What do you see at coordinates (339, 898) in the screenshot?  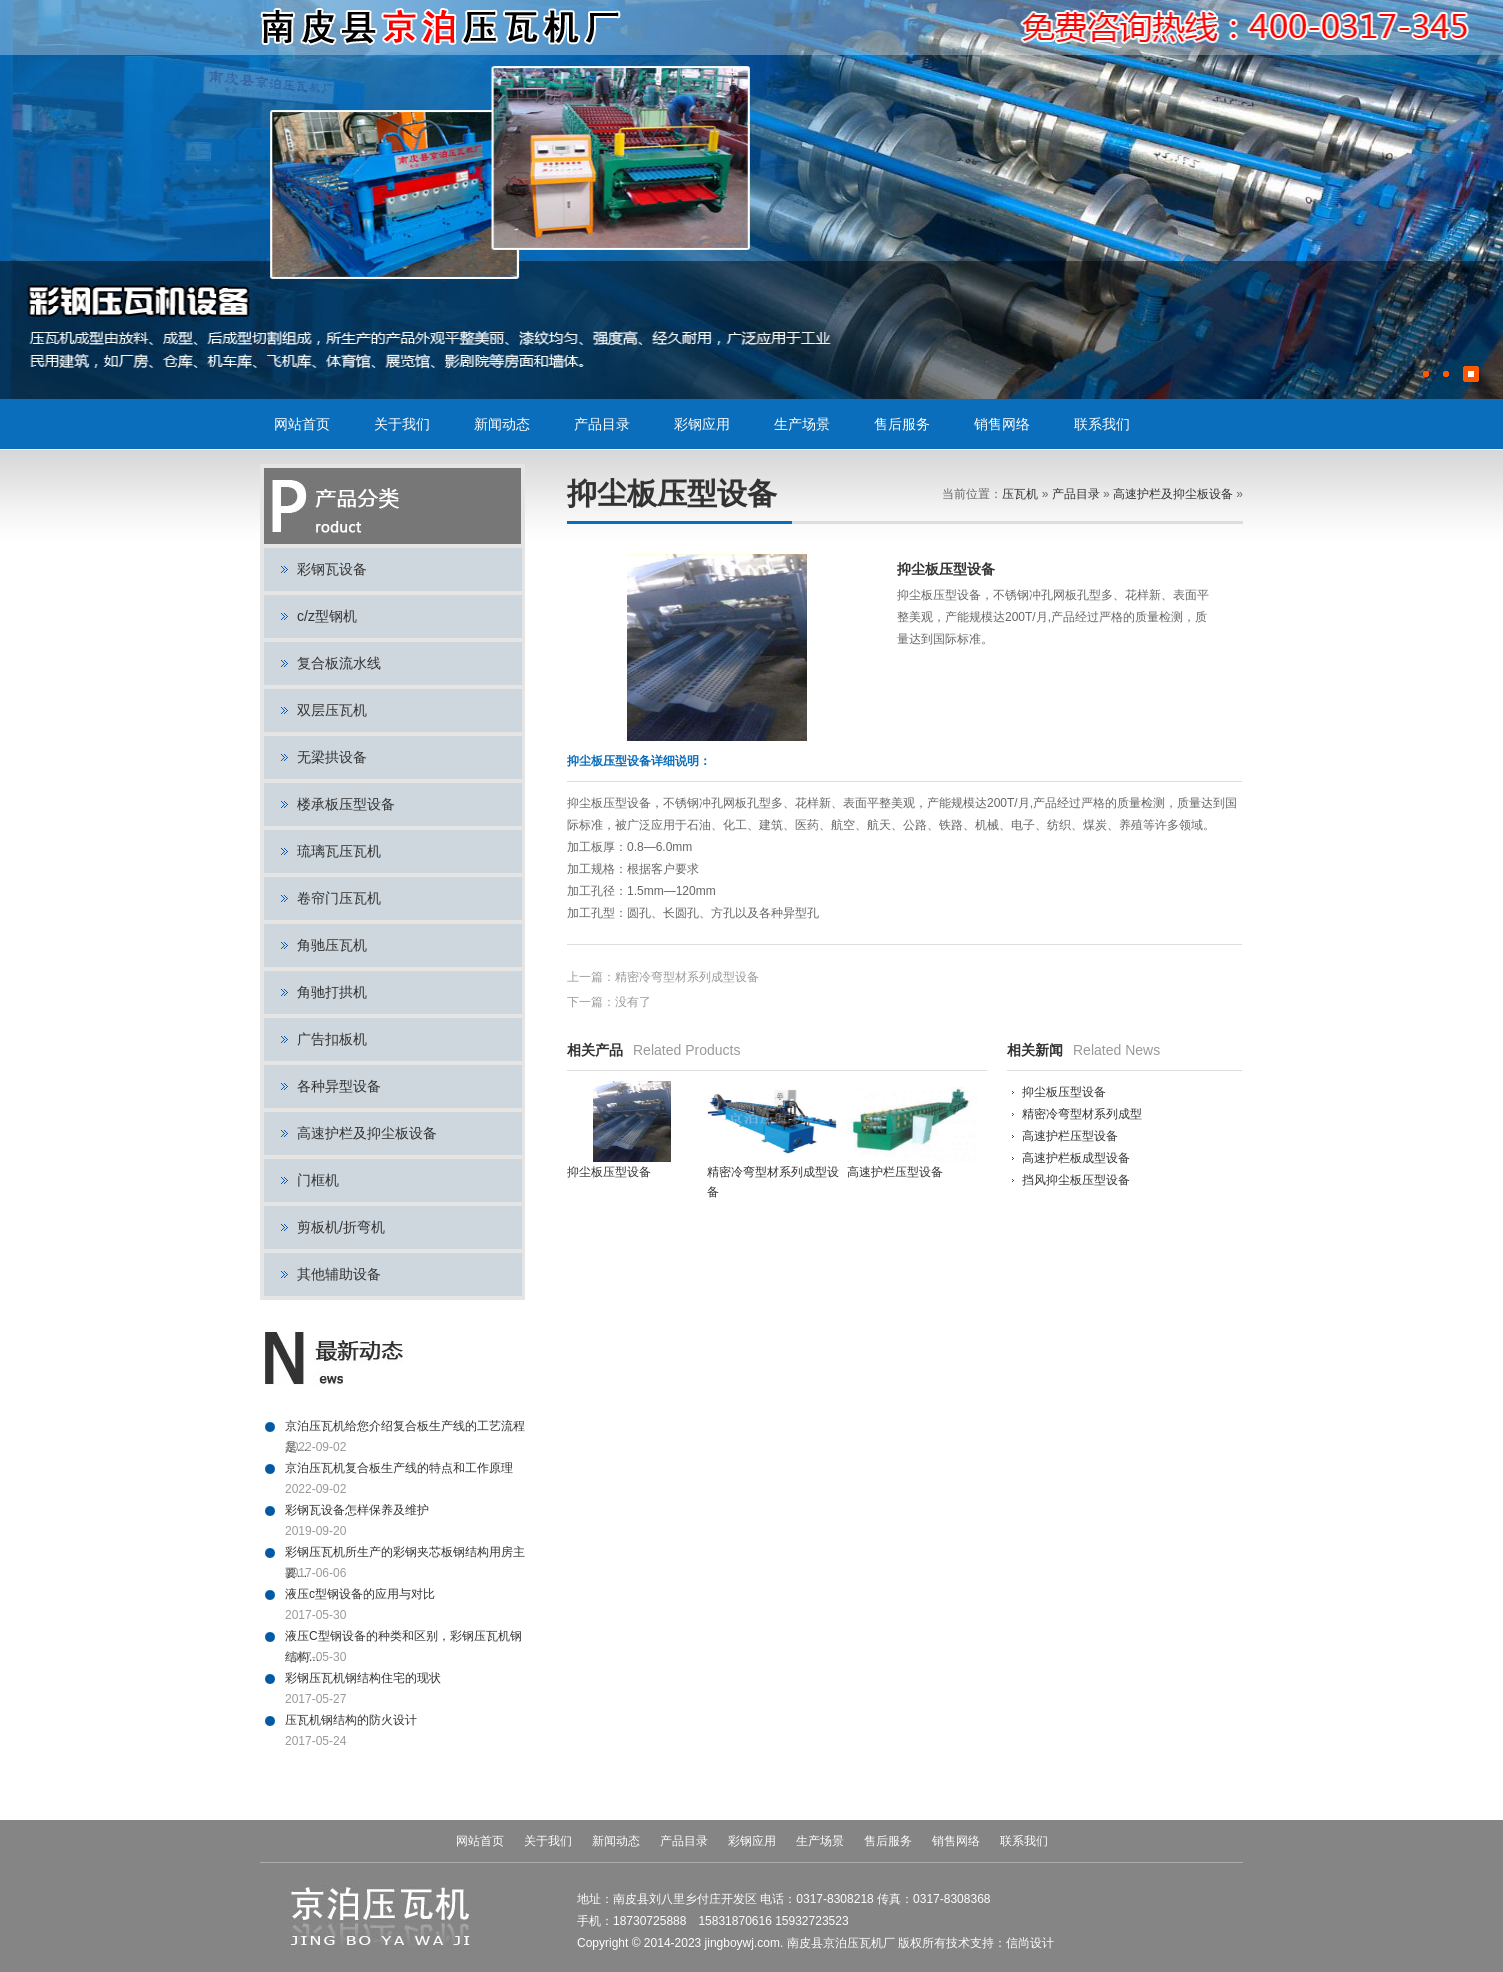 I see `卷帘门压瓦机` at bounding box center [339, 898].